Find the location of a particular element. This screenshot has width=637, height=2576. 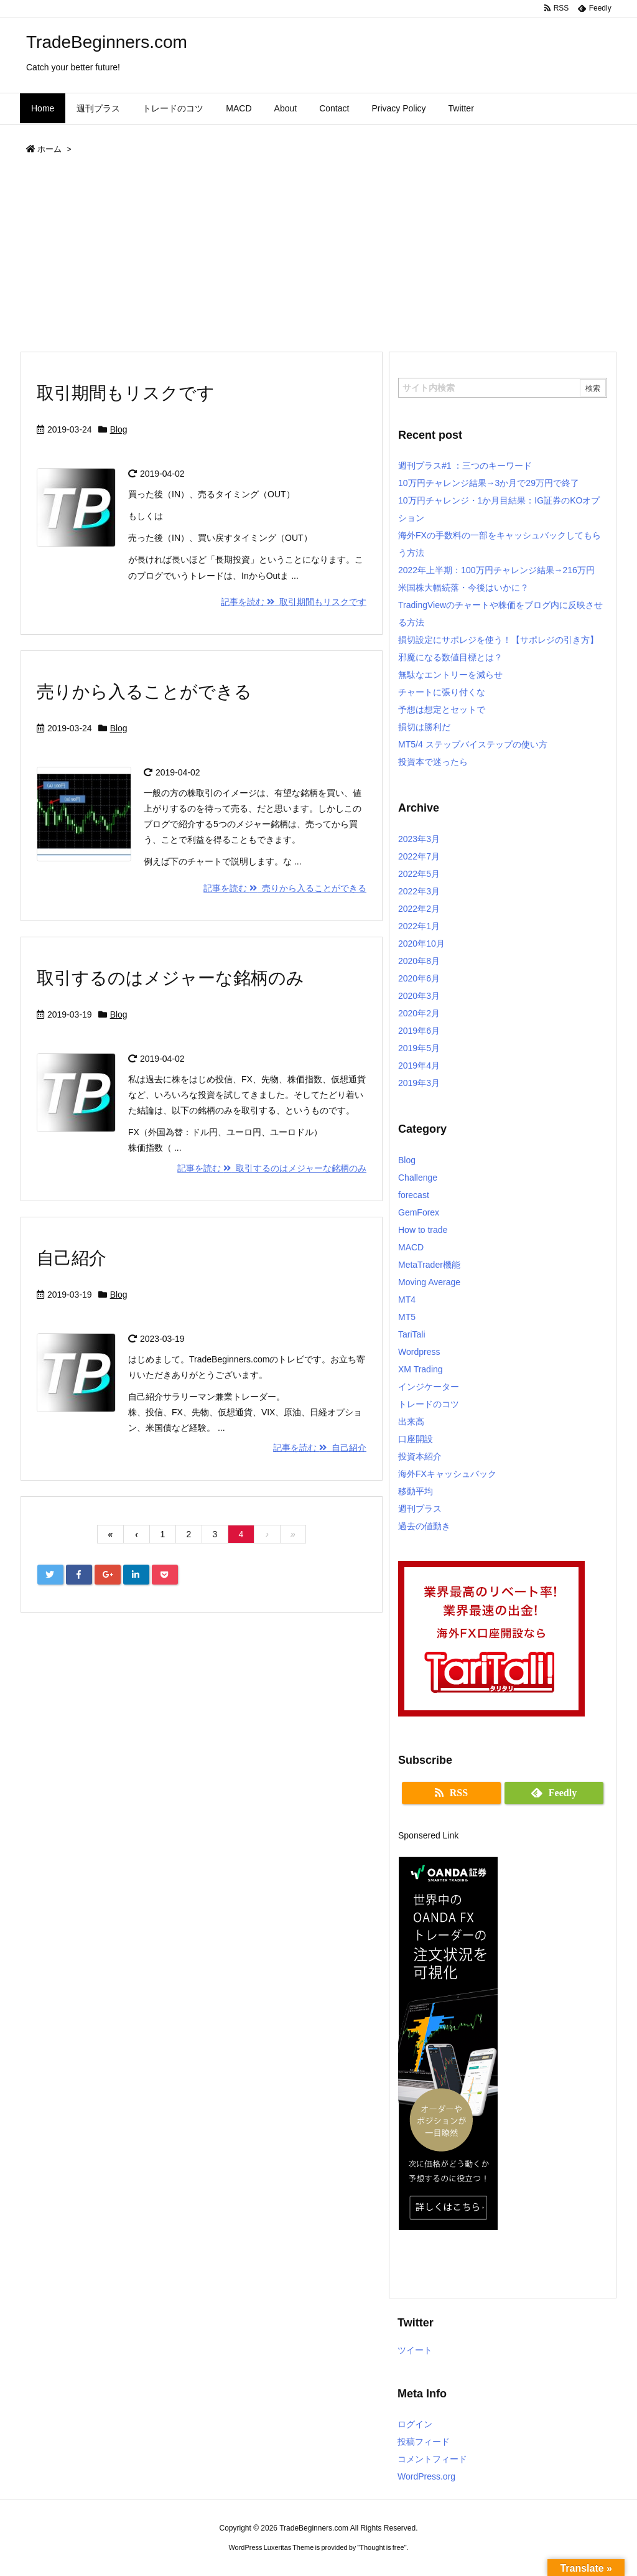

週刊プラス is located at coordinates (420, 1509).